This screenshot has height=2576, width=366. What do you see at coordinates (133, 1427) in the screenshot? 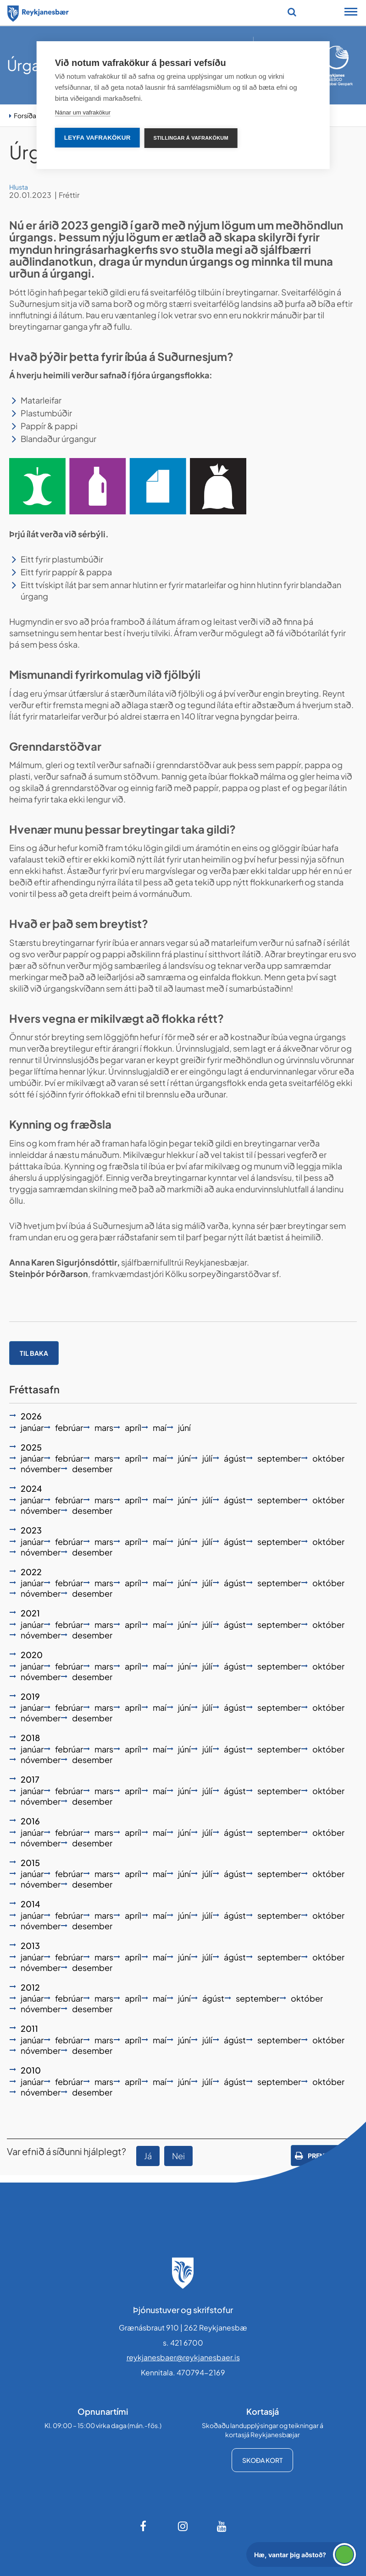
I see `apríl` at bounding box center [133, 1427].